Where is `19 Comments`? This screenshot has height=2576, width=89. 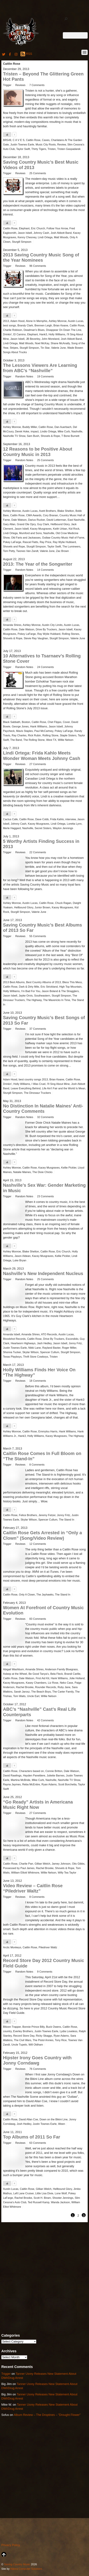
19 Comments is located at coordinates (45, 376).